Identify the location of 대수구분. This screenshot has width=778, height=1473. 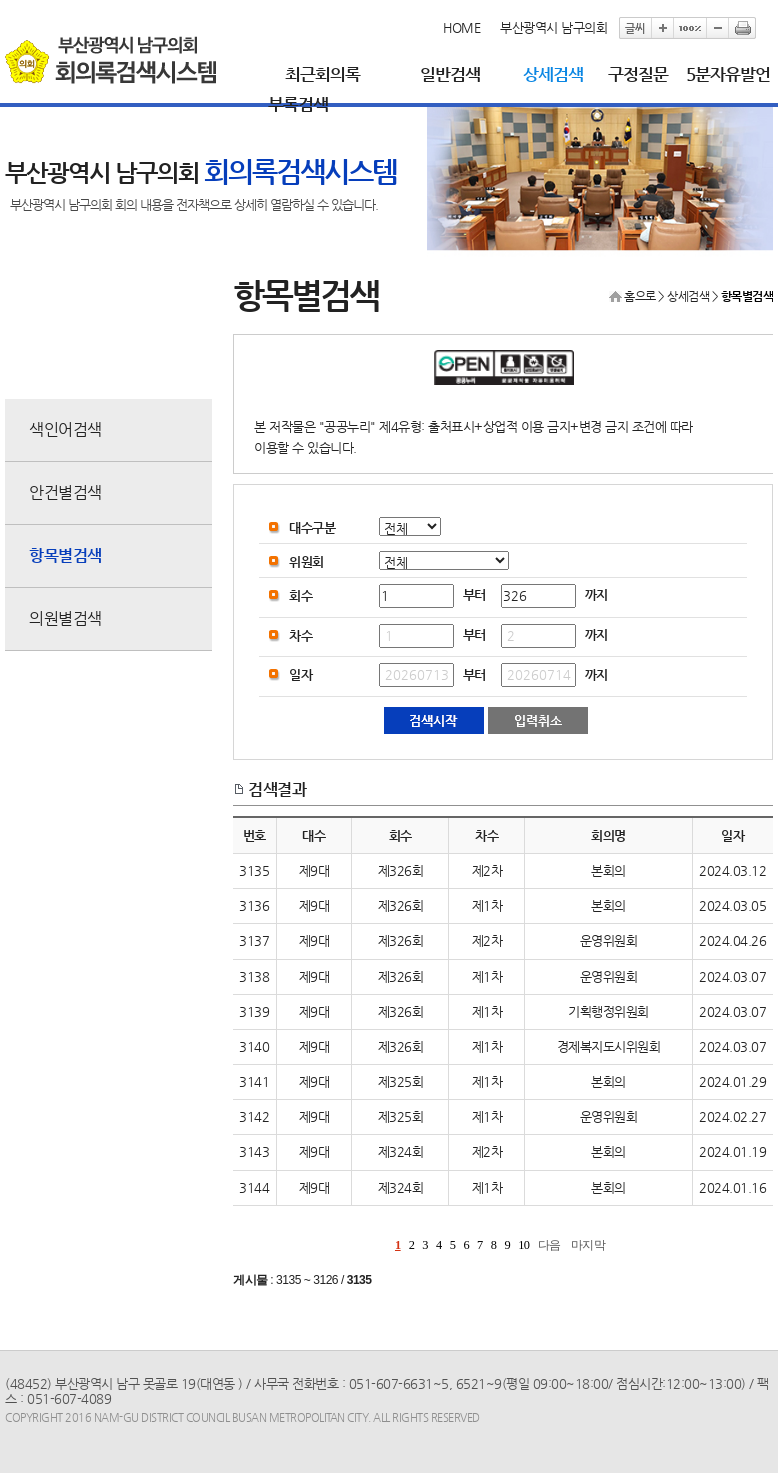
(312, 527).